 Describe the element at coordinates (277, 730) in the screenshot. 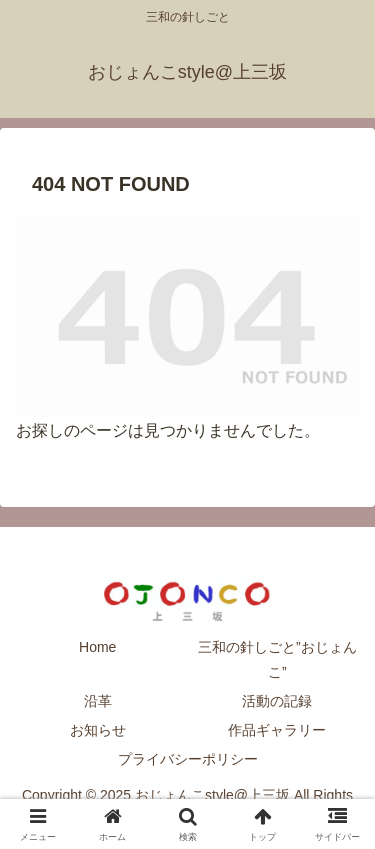

I see `作品ギャラリー` at that location.